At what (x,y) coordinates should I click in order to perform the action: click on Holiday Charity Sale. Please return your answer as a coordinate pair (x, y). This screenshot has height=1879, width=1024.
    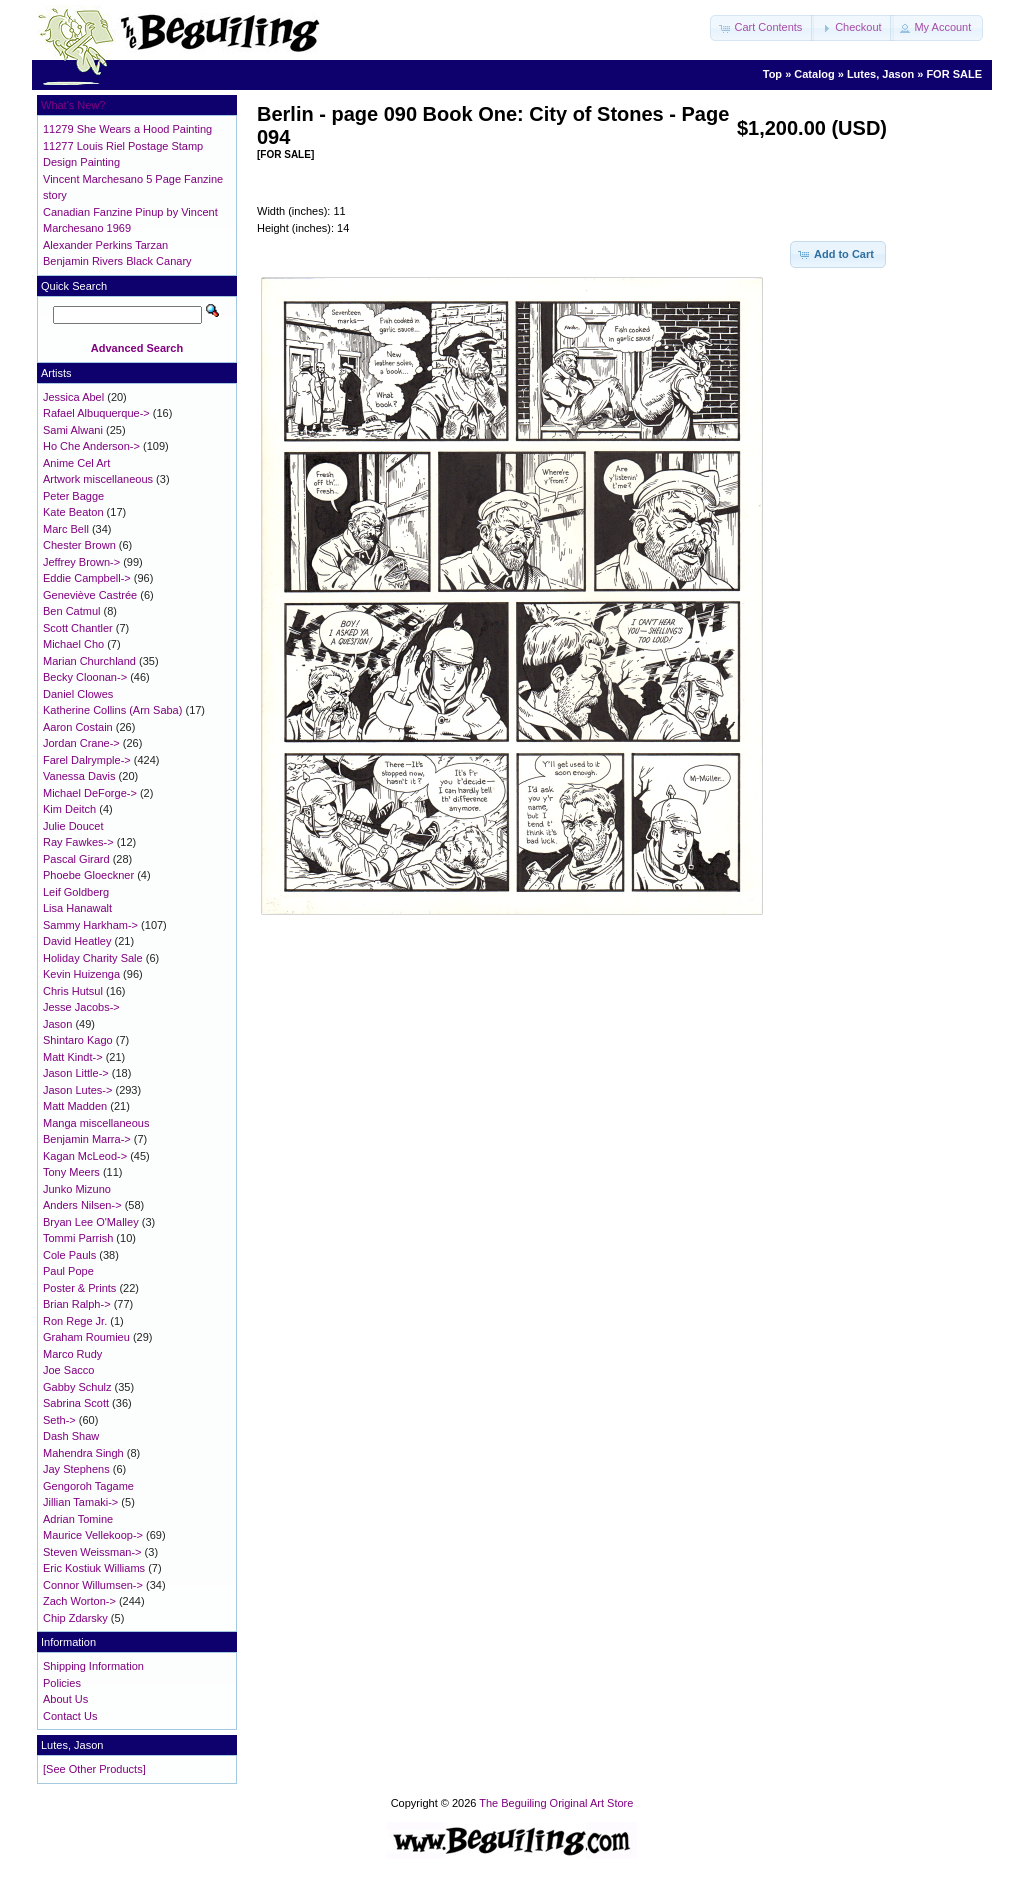
    Looking at the image, I should click on (93, 958).